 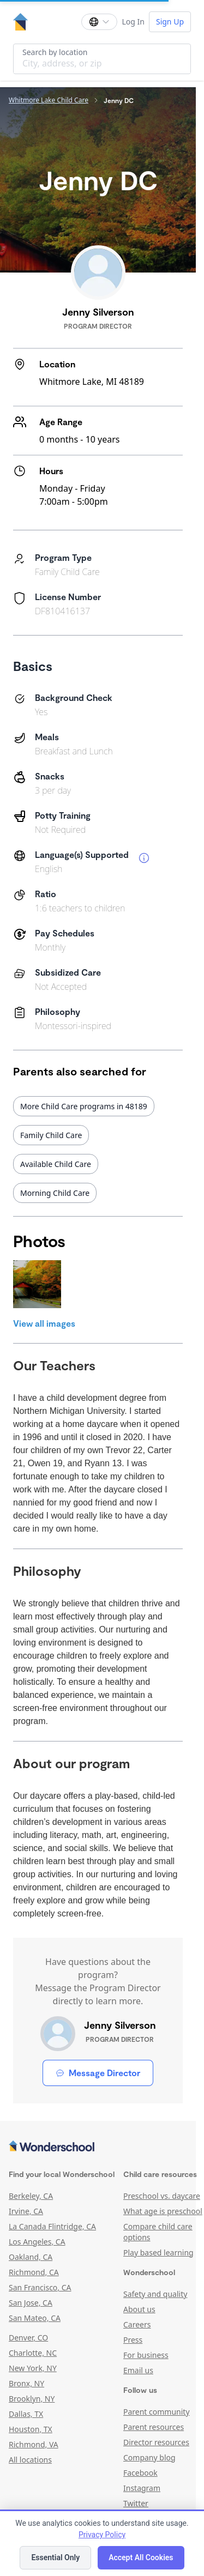 I want to click on Instagram, so click(x=141, y=2488).